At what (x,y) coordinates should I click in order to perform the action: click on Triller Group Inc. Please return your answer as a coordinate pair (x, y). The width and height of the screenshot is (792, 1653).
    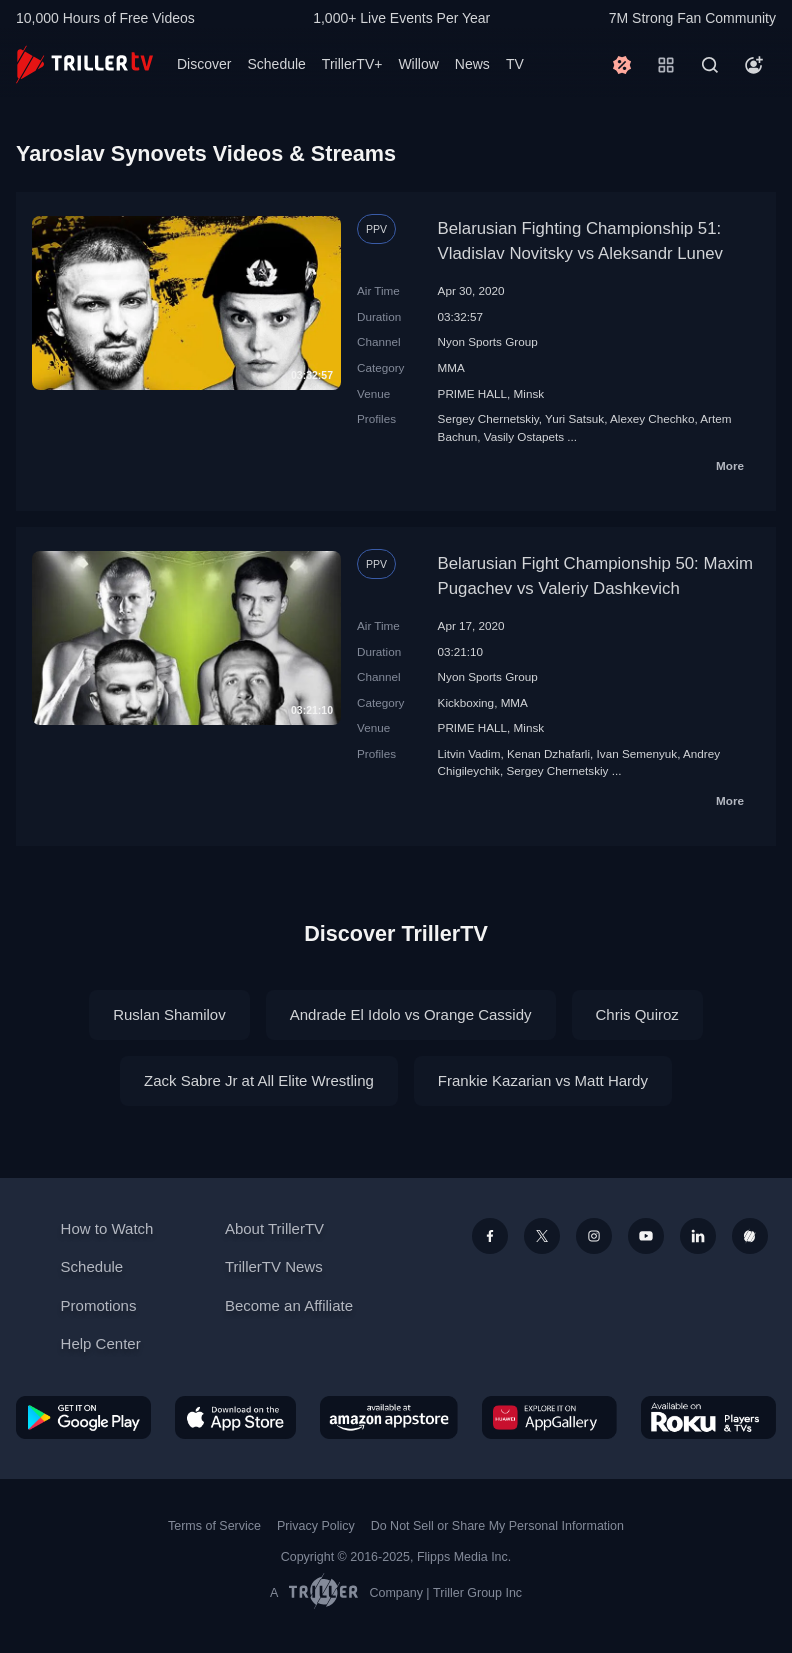
    Looking at the image, I should click on (477, 1593).